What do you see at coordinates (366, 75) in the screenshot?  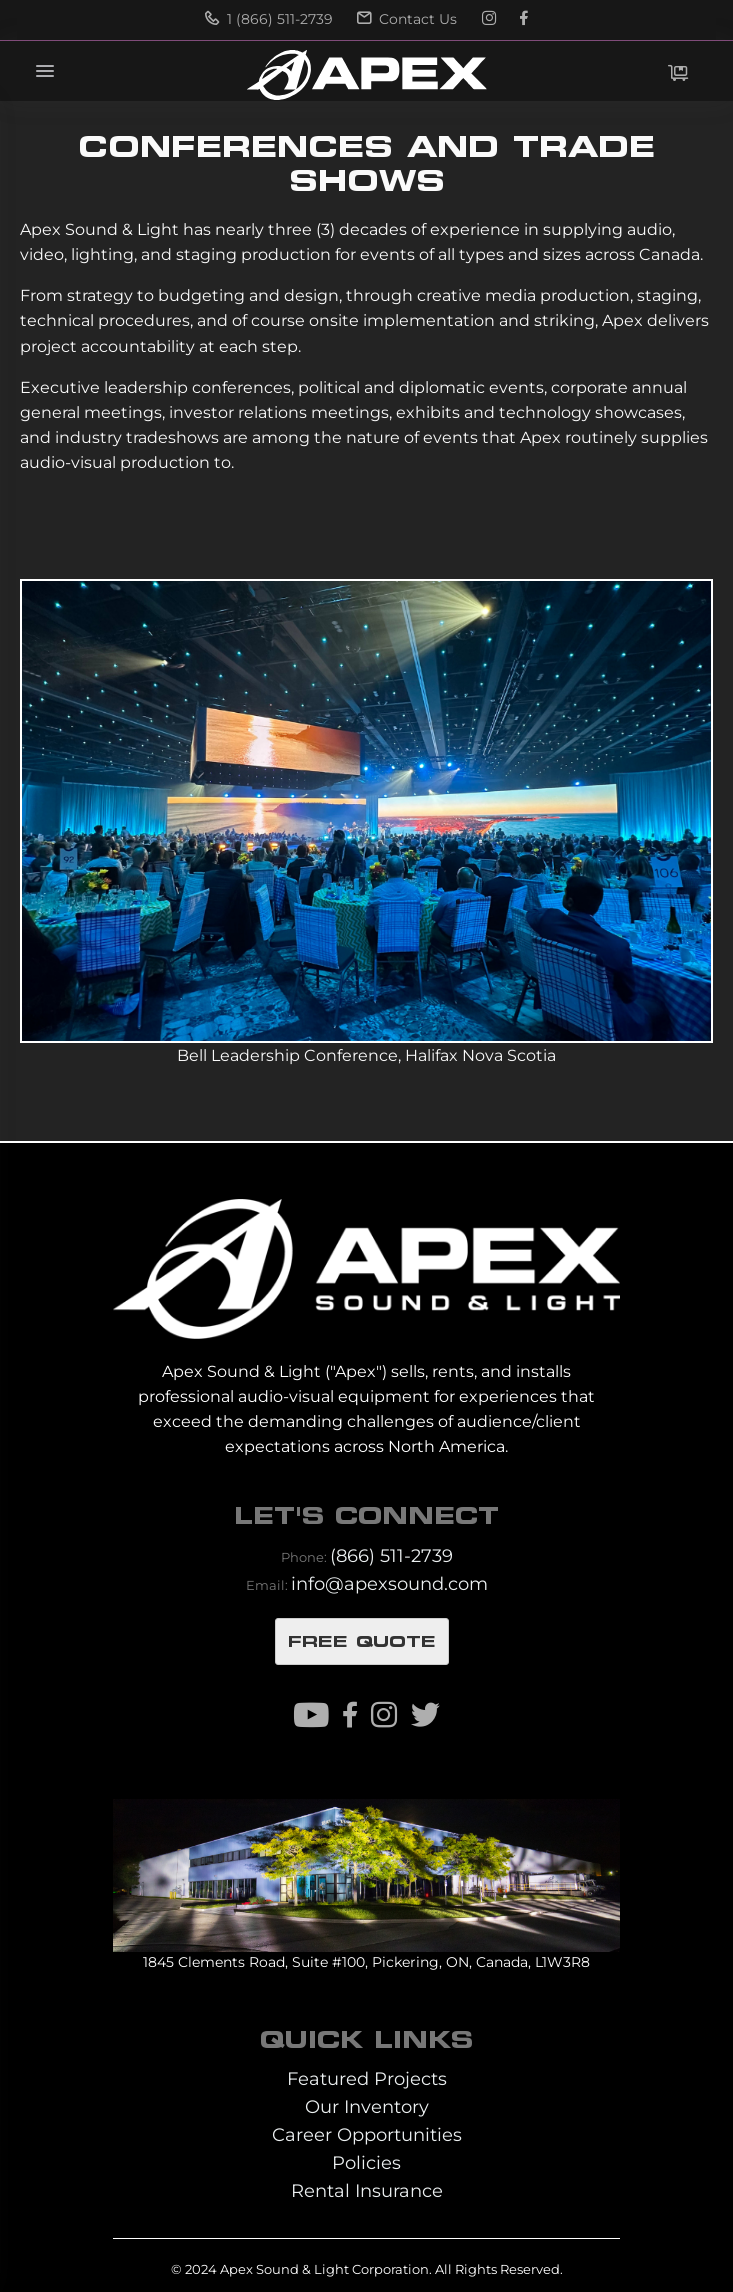 I see `[store logo]` at bounding box center [366, 75].